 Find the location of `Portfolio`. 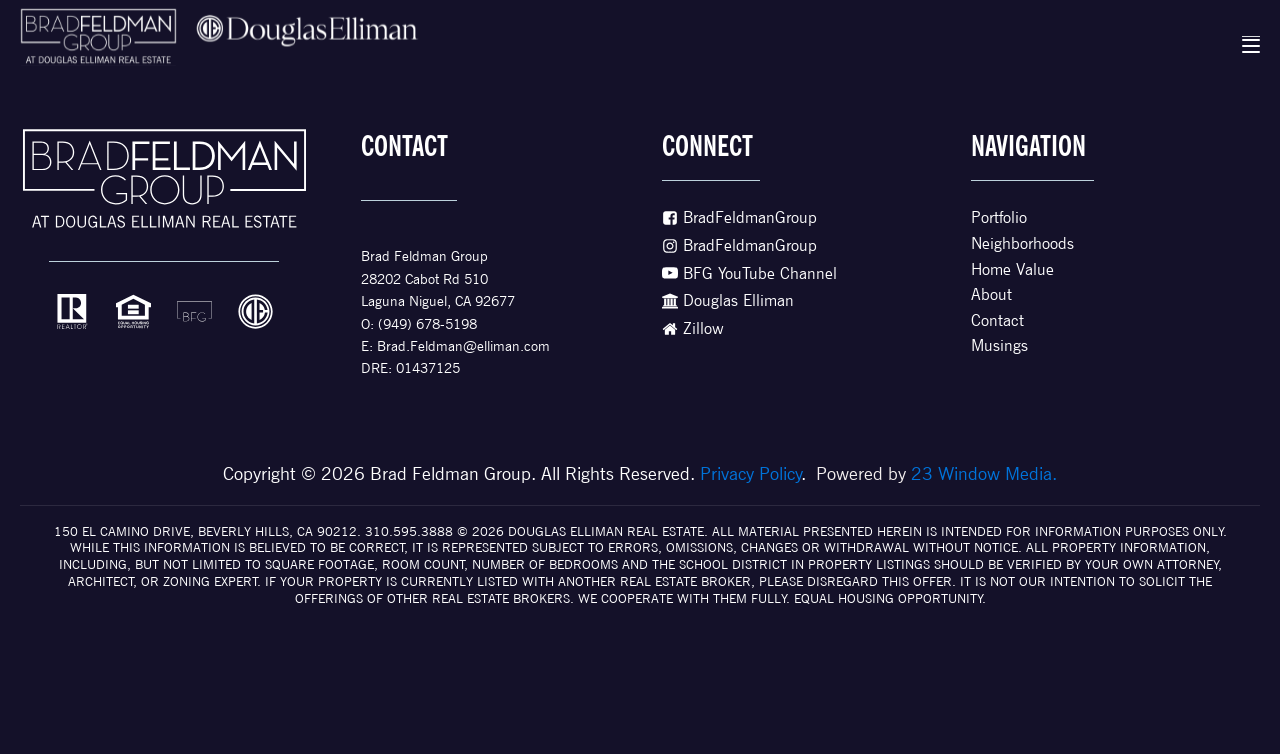

Portfolio is located at coordinates (999, 217).